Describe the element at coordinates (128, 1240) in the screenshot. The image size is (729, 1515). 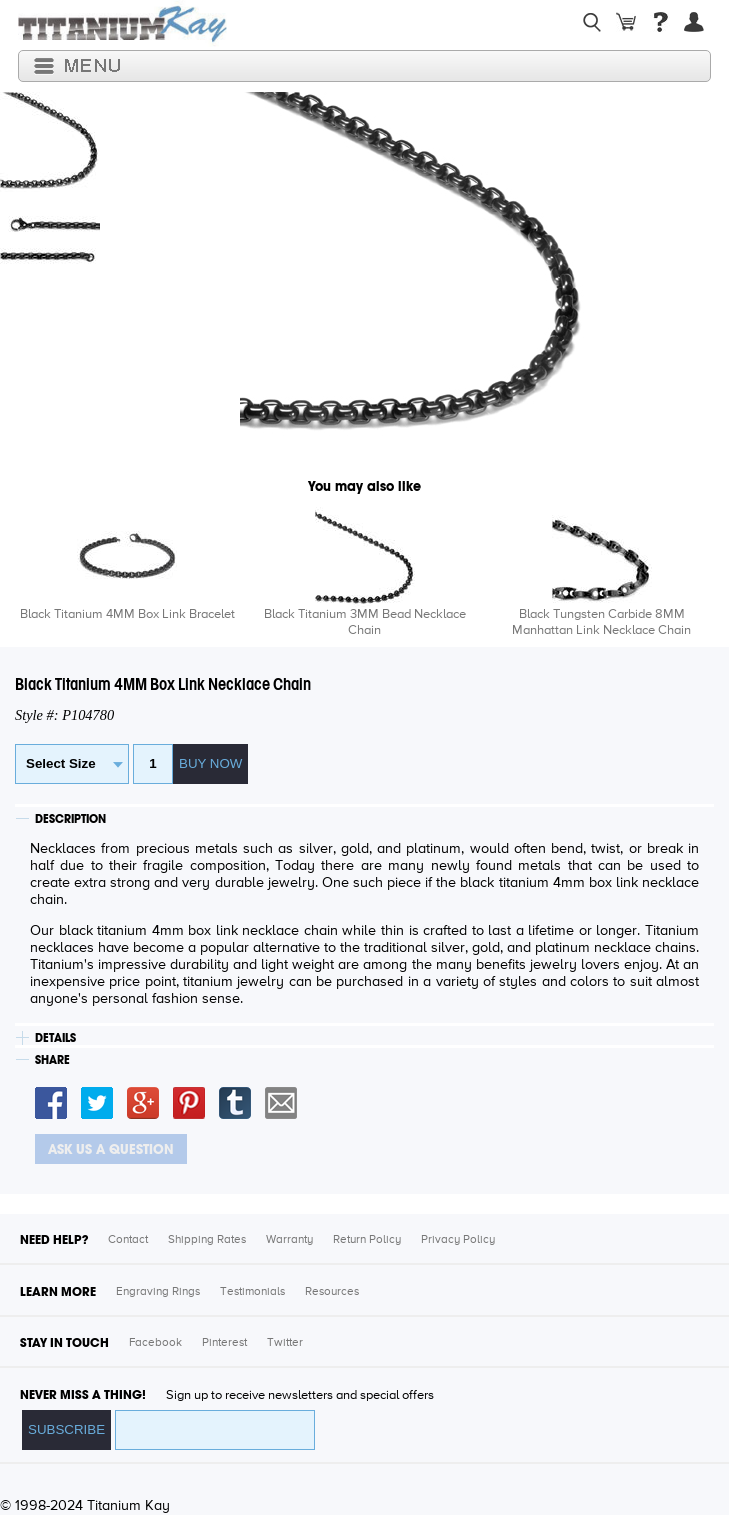
I see `Contact` at that location.